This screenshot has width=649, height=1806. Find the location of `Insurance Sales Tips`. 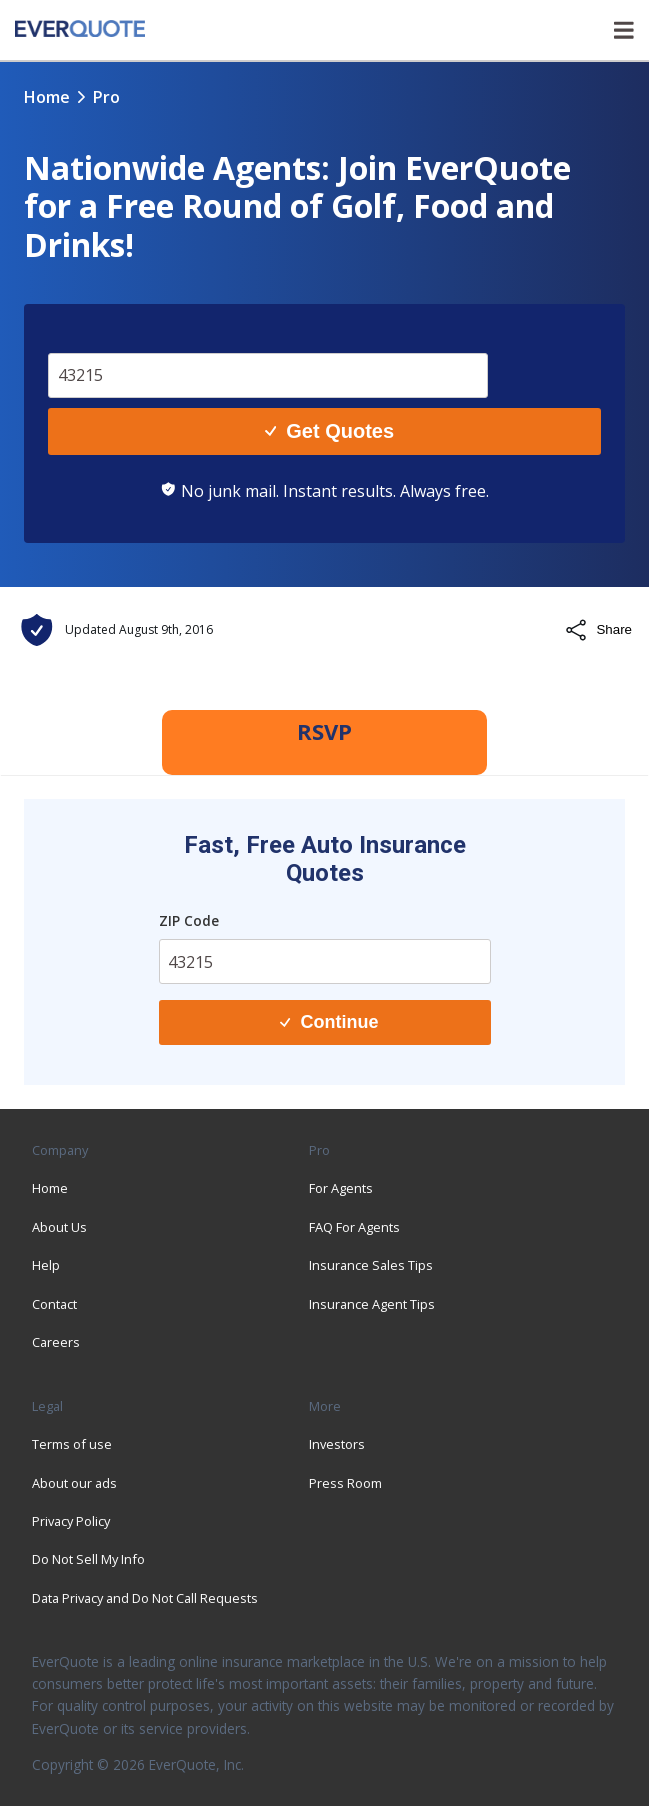

Insurance Sales Tips is located at coordinates (371, 1265).